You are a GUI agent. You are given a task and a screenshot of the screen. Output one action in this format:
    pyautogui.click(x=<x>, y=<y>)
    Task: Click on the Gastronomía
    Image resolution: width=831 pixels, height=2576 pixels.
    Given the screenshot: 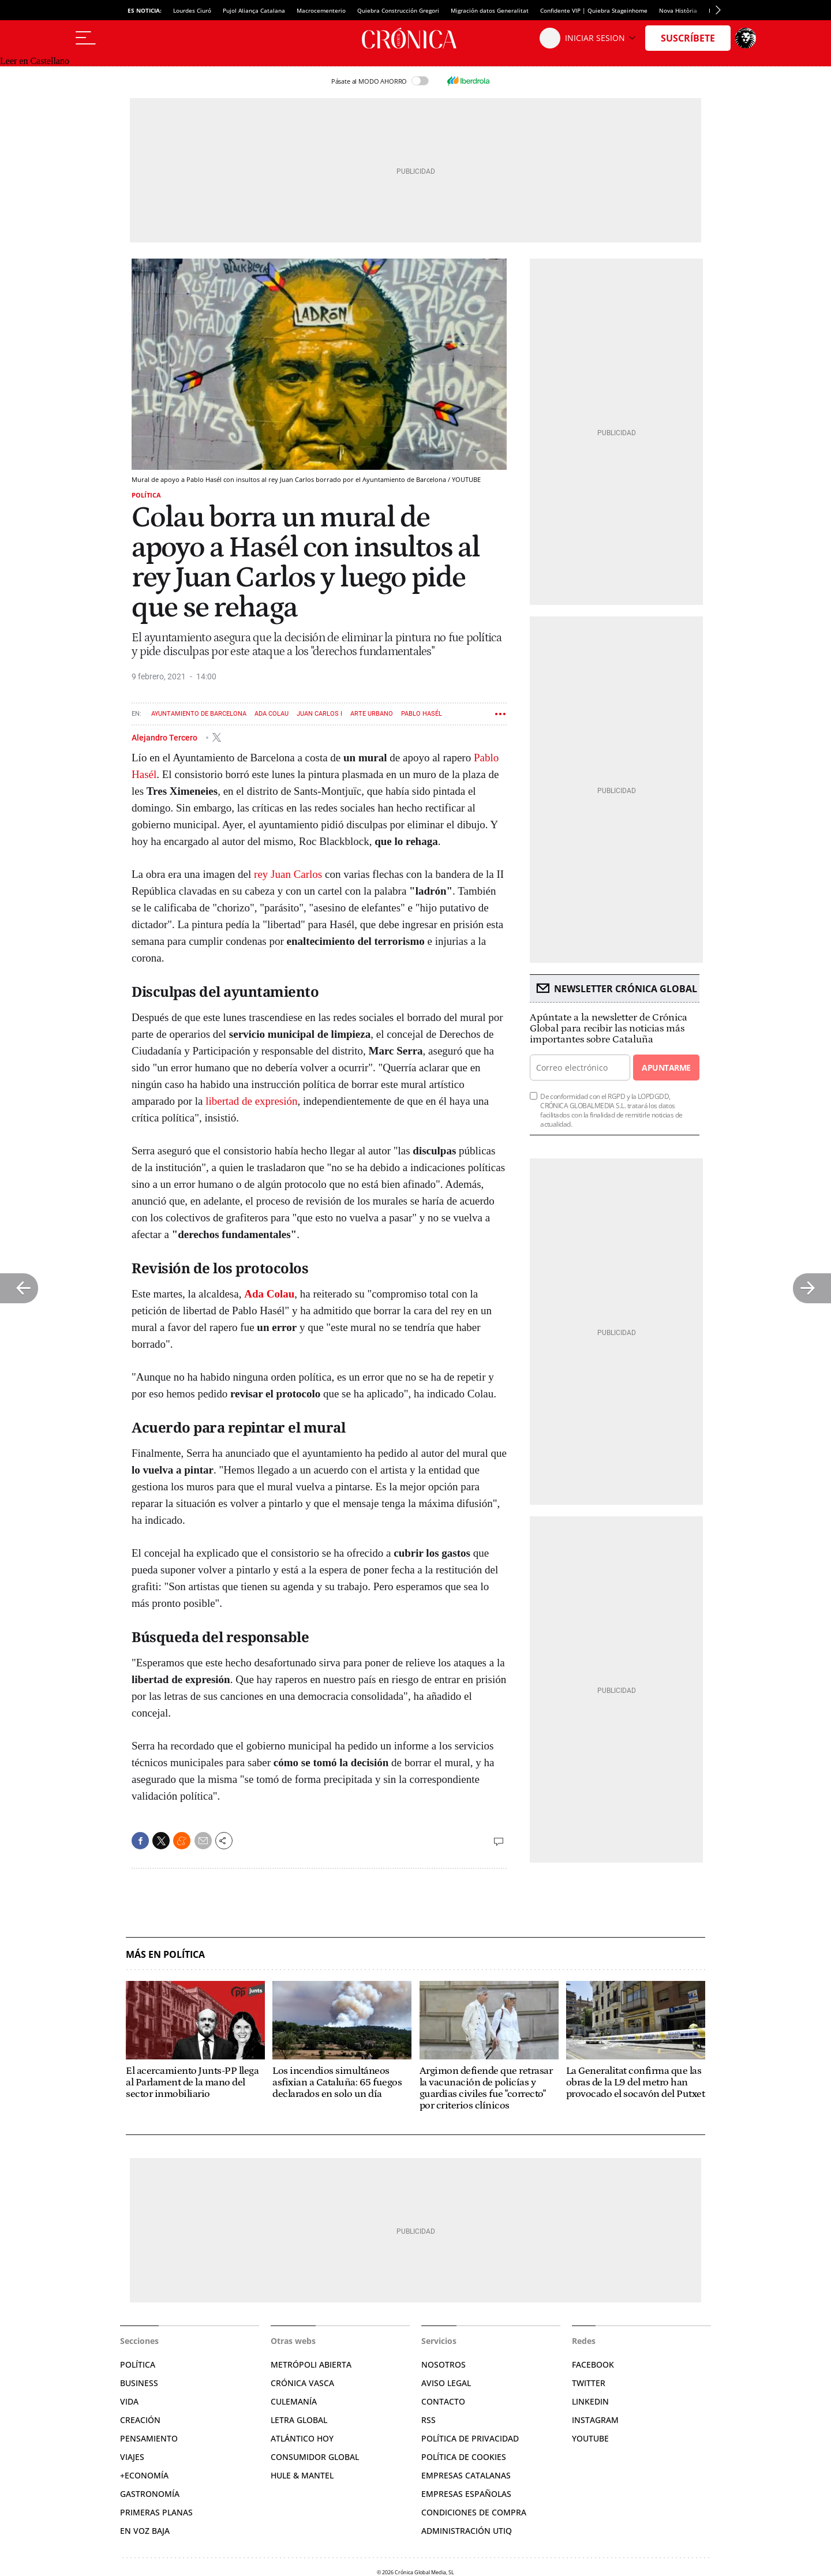 What is the action you would take?
    pyautogui.click(x=149, y=2493)
    